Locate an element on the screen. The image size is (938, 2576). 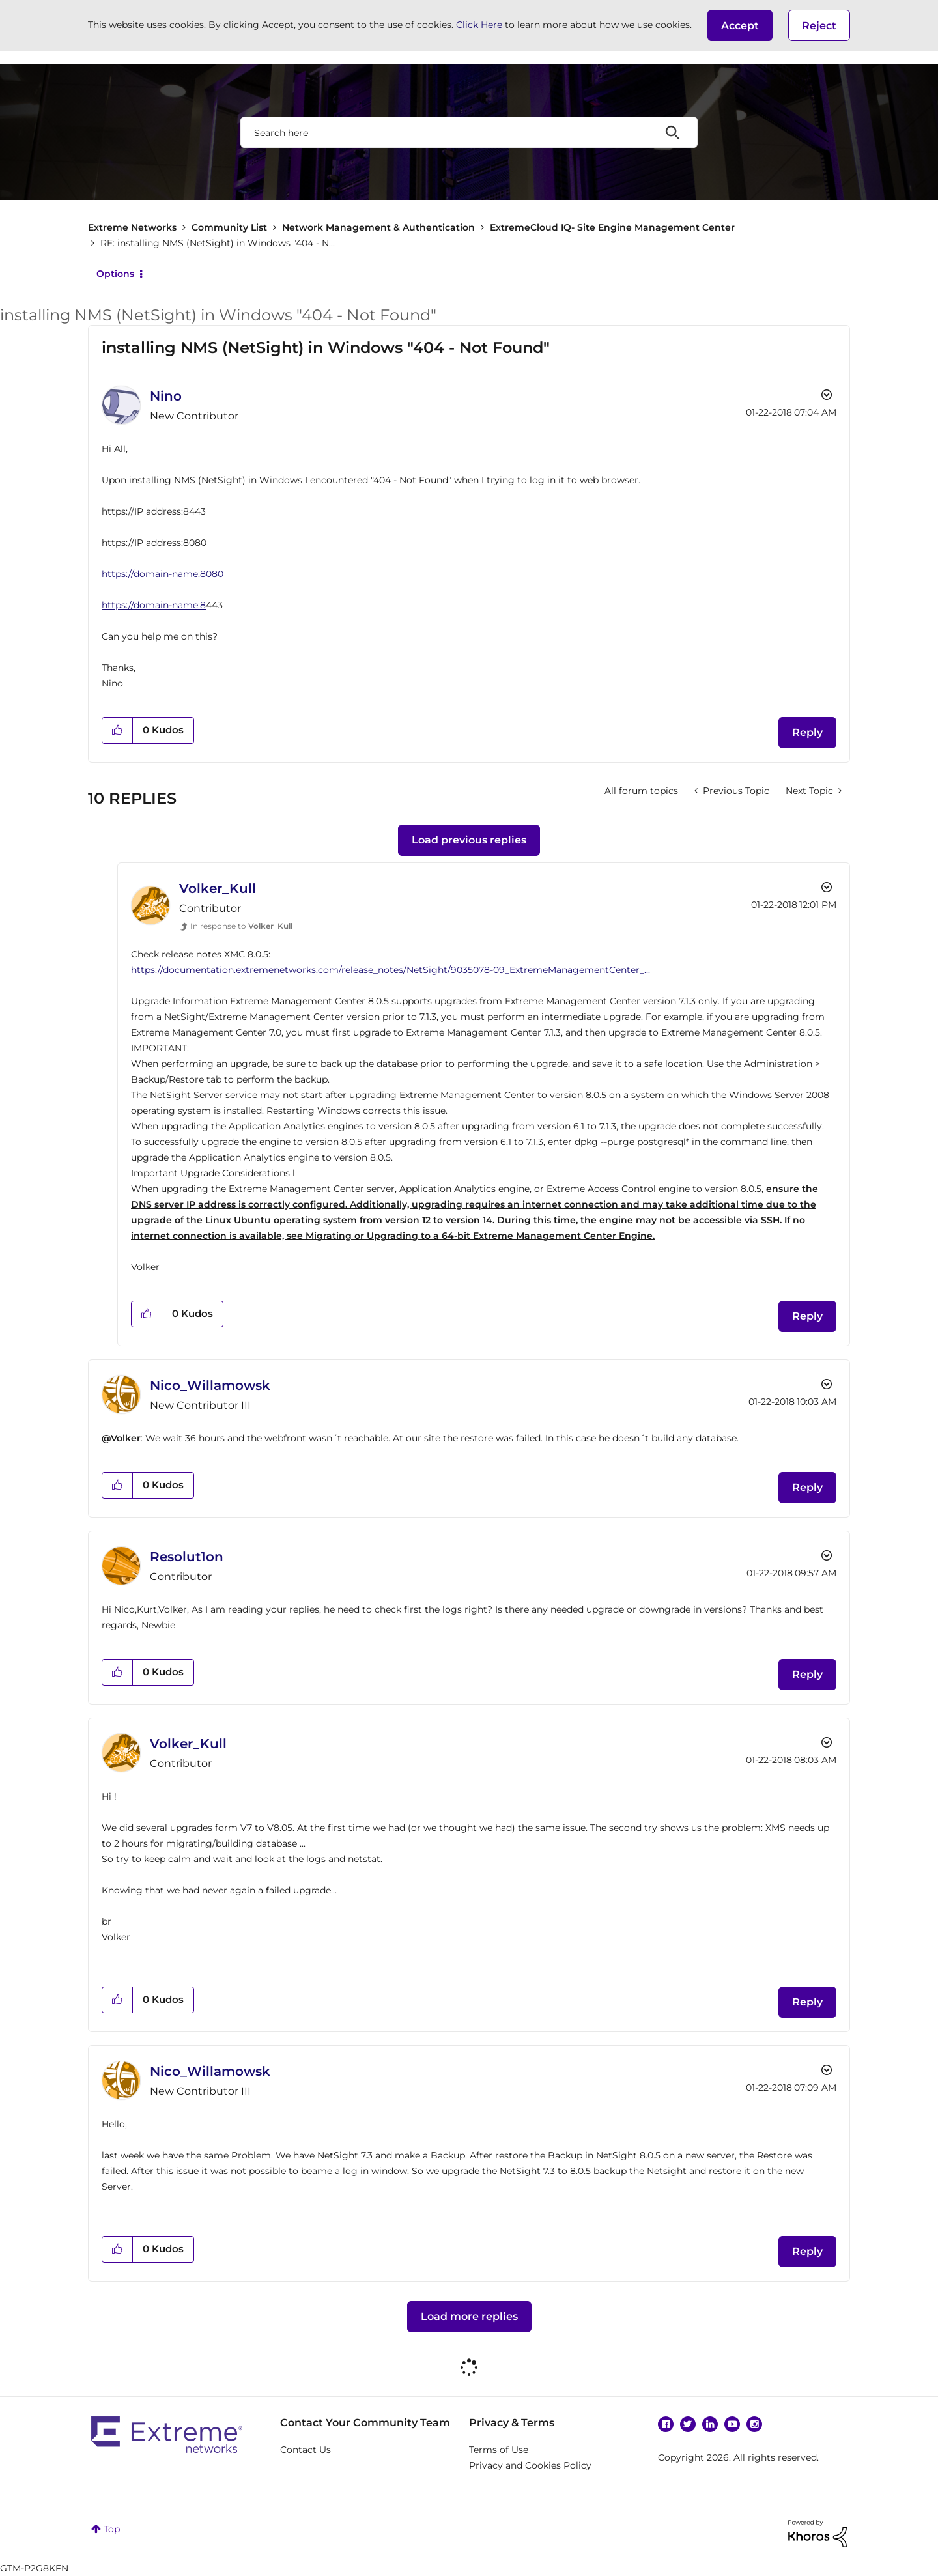
Community List is located at coordinates (229, 227).